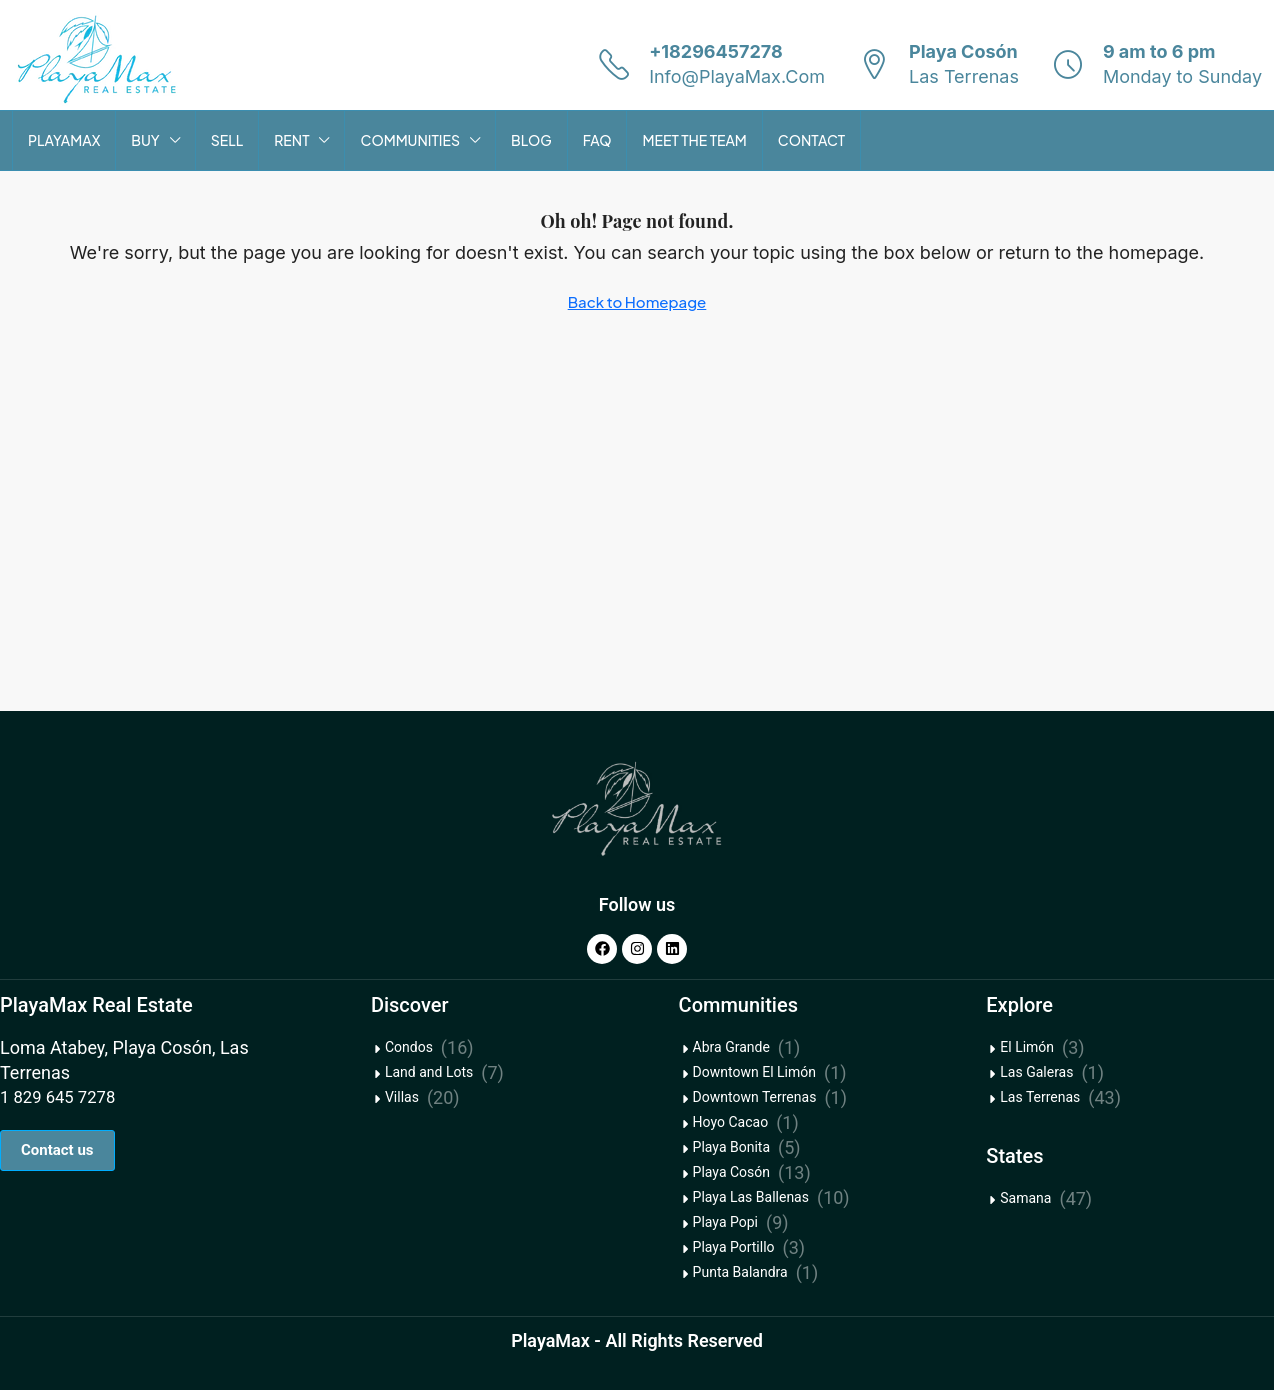 This screenshot has height=1390, width=1274. What do you see at coordinates (740, 1272) in the screenshot?
I see `Punta Balandra` at bounding box center [740, 1272].